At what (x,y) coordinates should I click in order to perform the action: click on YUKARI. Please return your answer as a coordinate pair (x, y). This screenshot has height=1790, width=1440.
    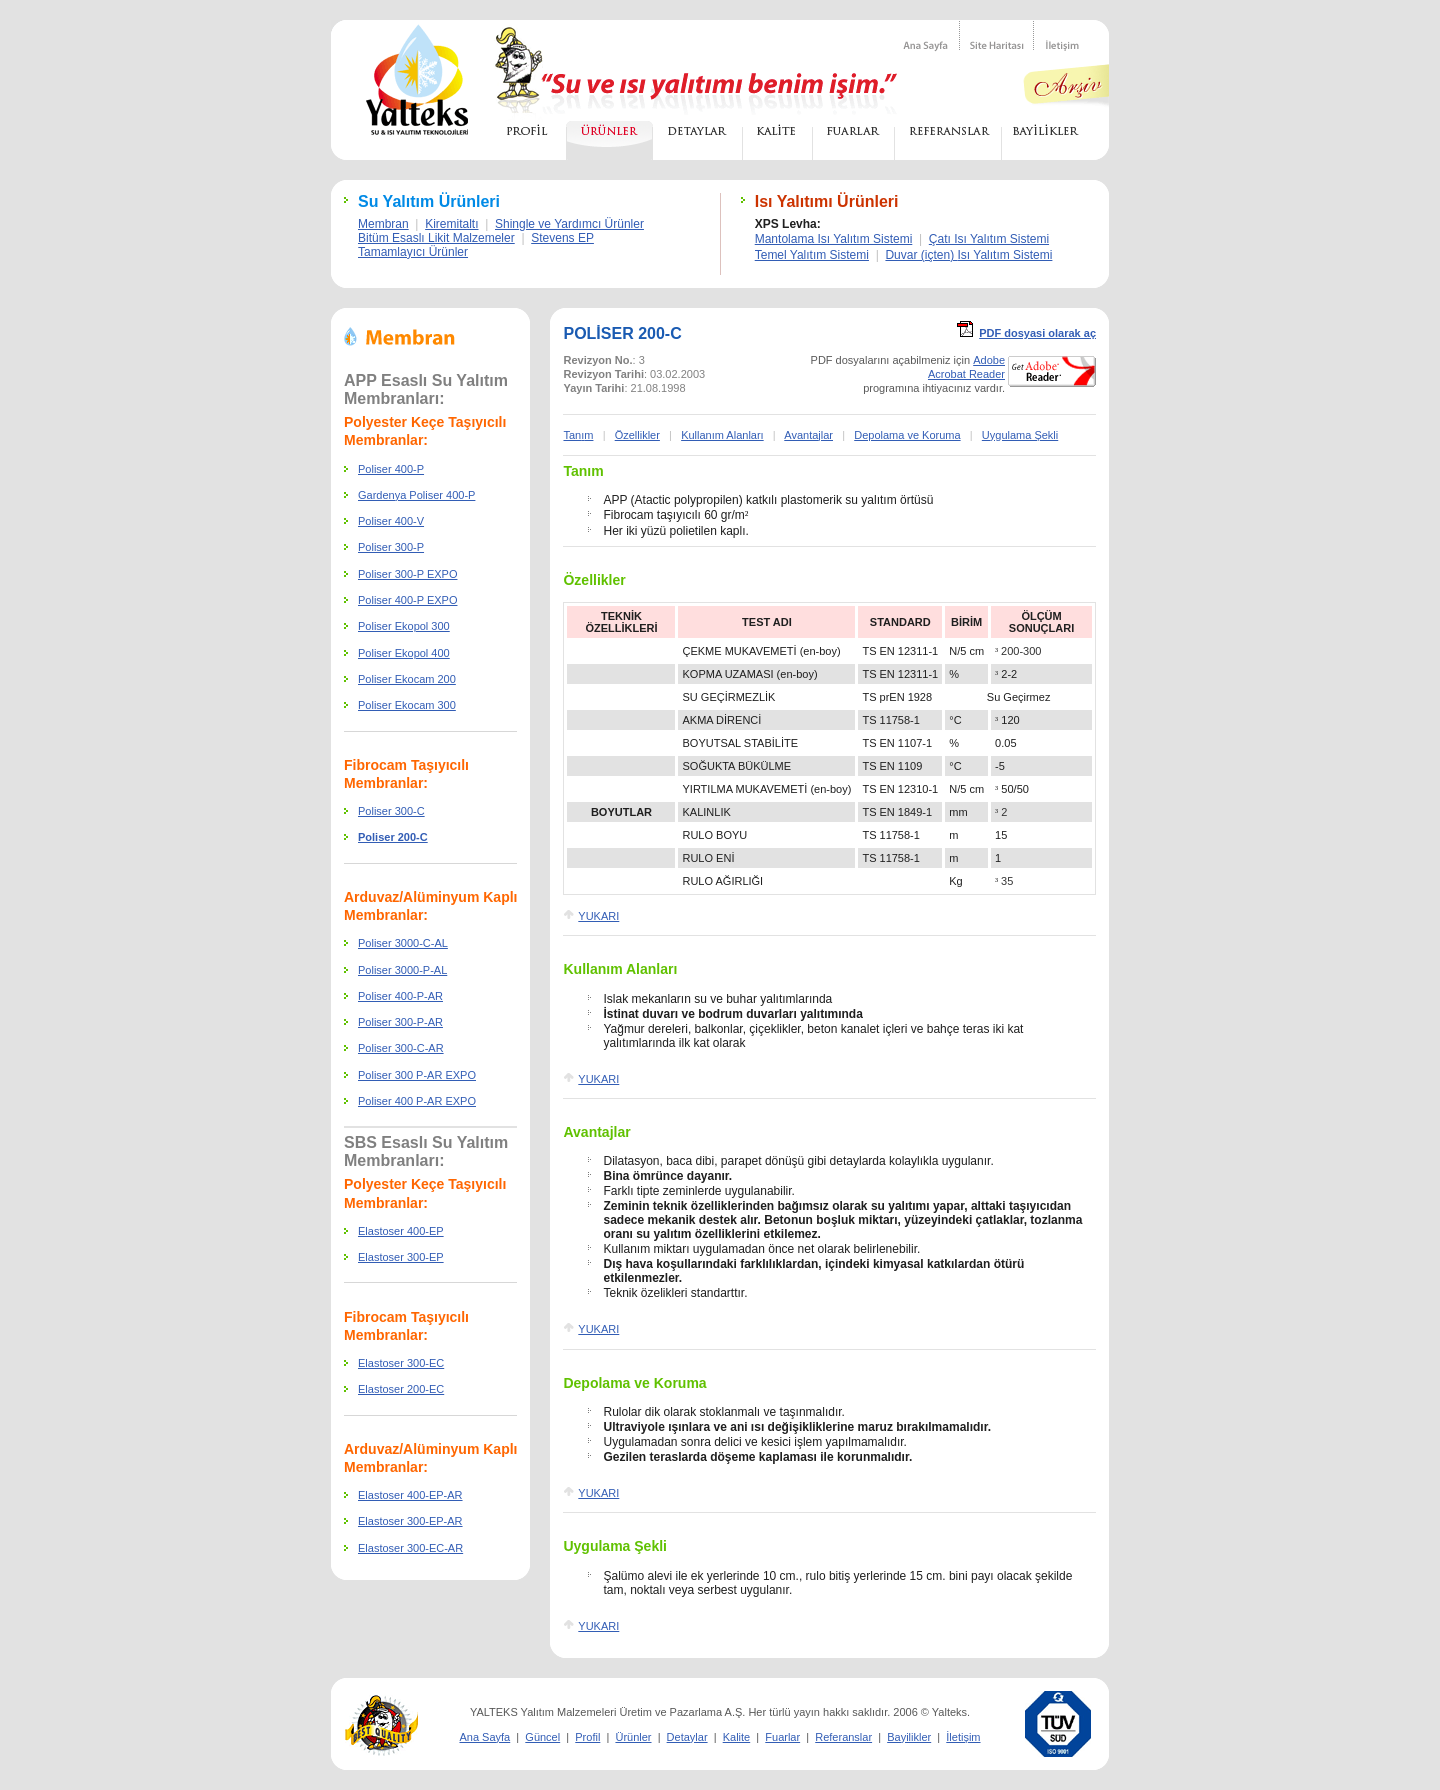
    Looking at the image, I should click on (598, 916).